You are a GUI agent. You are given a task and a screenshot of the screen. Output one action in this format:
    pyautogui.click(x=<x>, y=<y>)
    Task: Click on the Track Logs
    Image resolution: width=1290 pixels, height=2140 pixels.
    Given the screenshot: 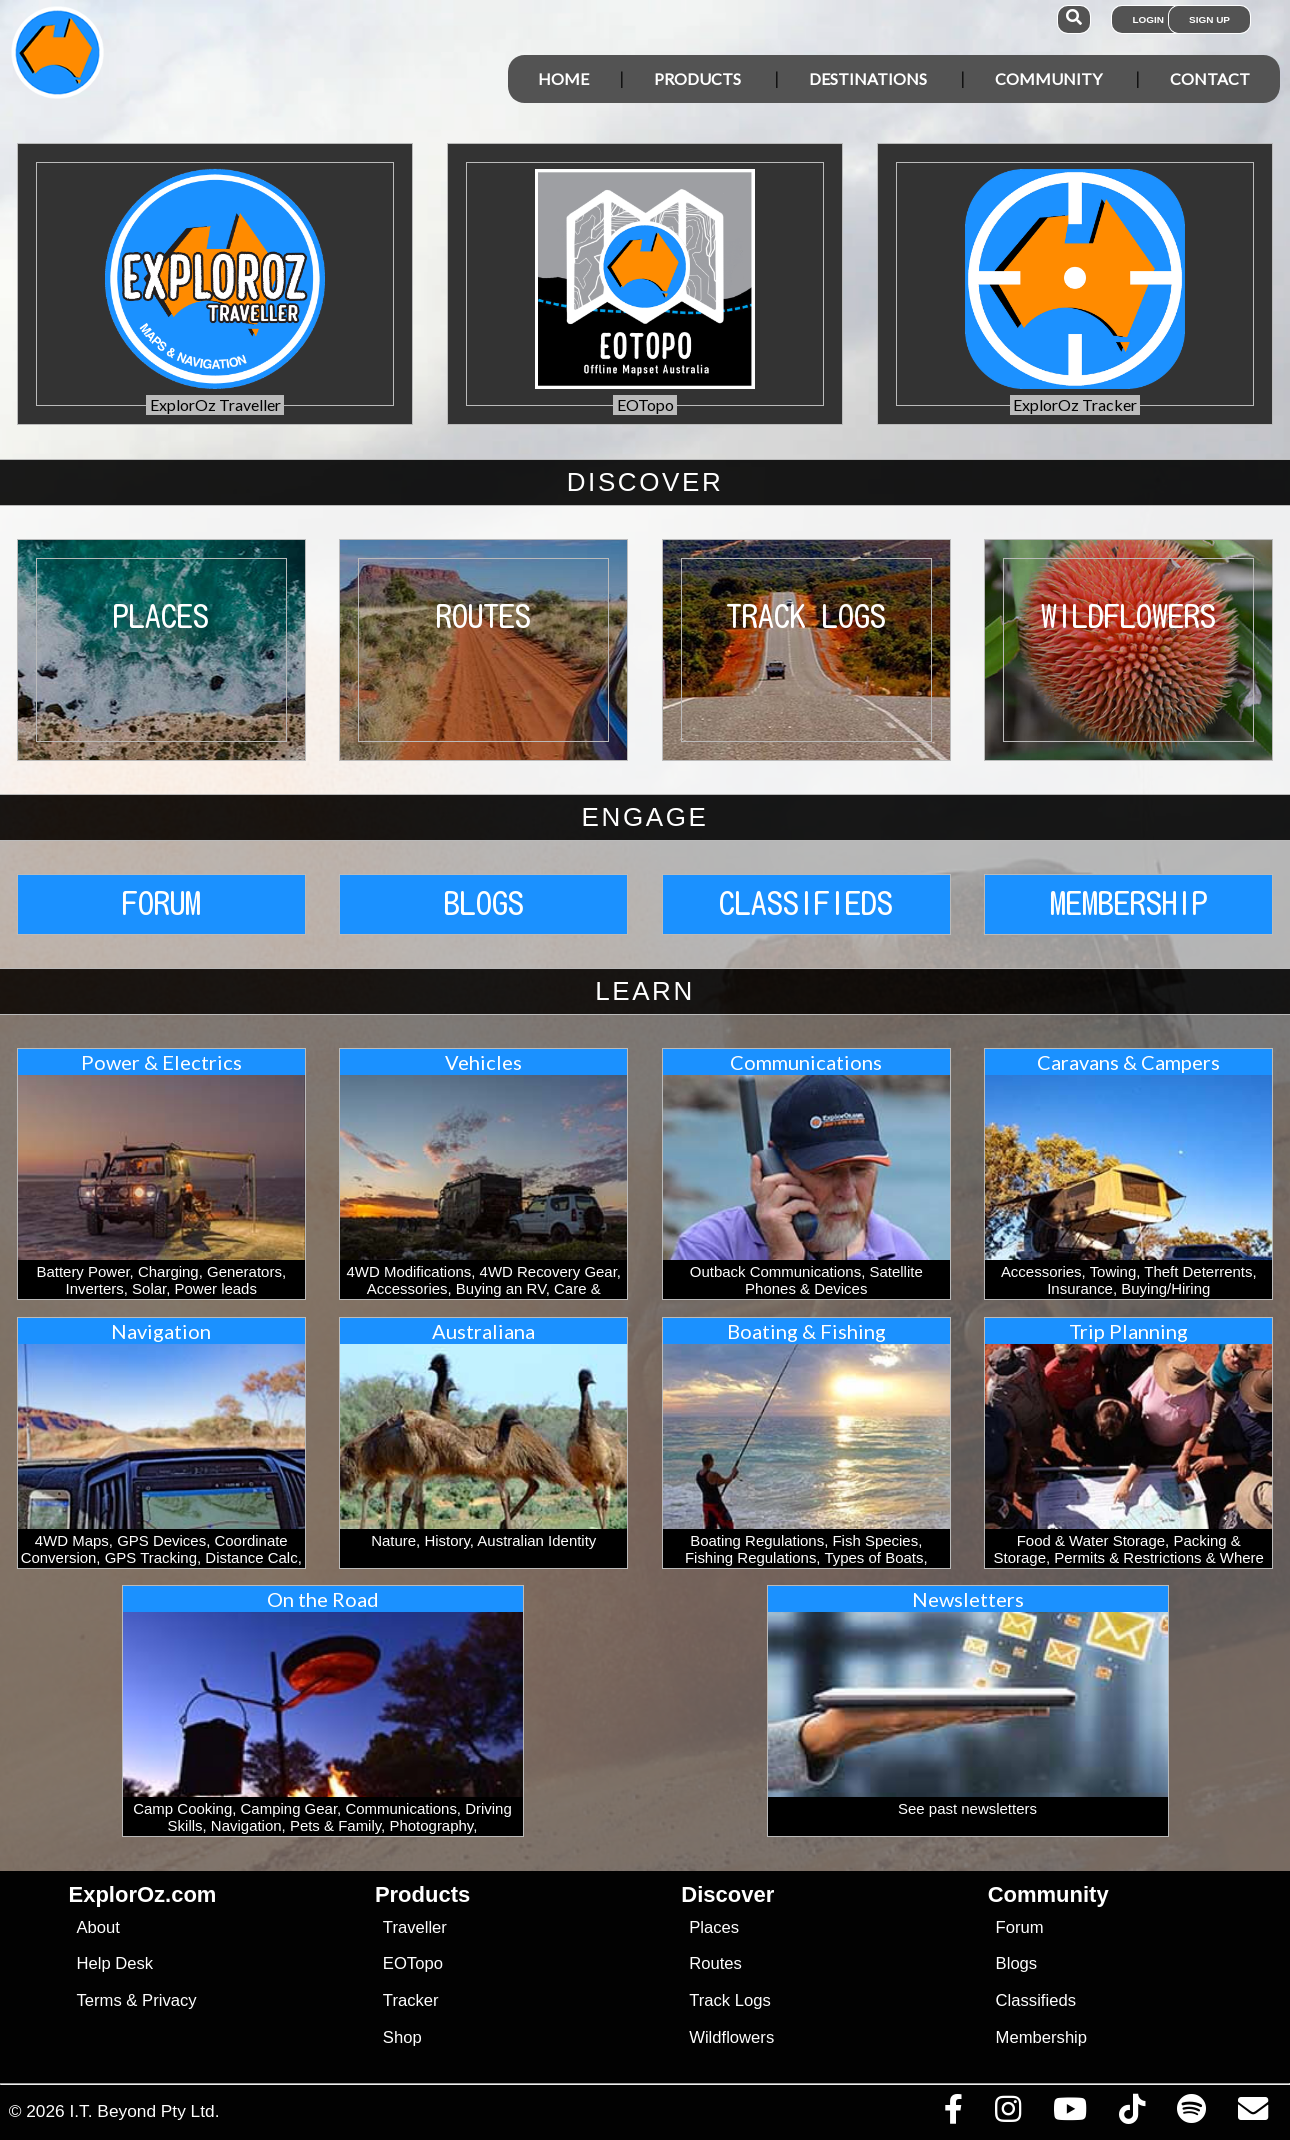 What is the action you would take?
    pyautogui.click(x=730, y=2000)
    